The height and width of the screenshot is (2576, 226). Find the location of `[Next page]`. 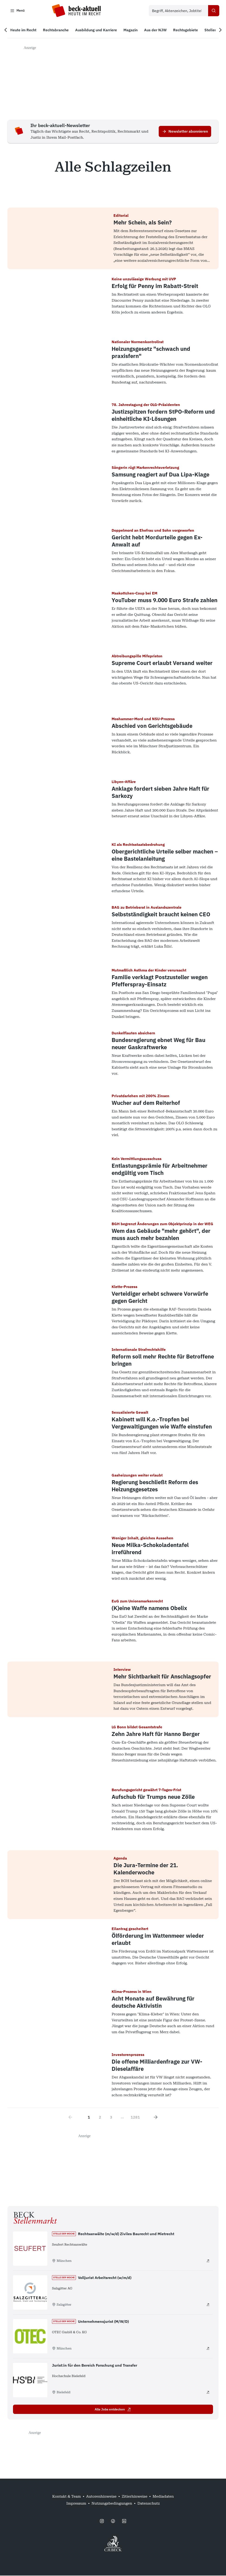

[Next page] is located at coordinates (155, 2117).